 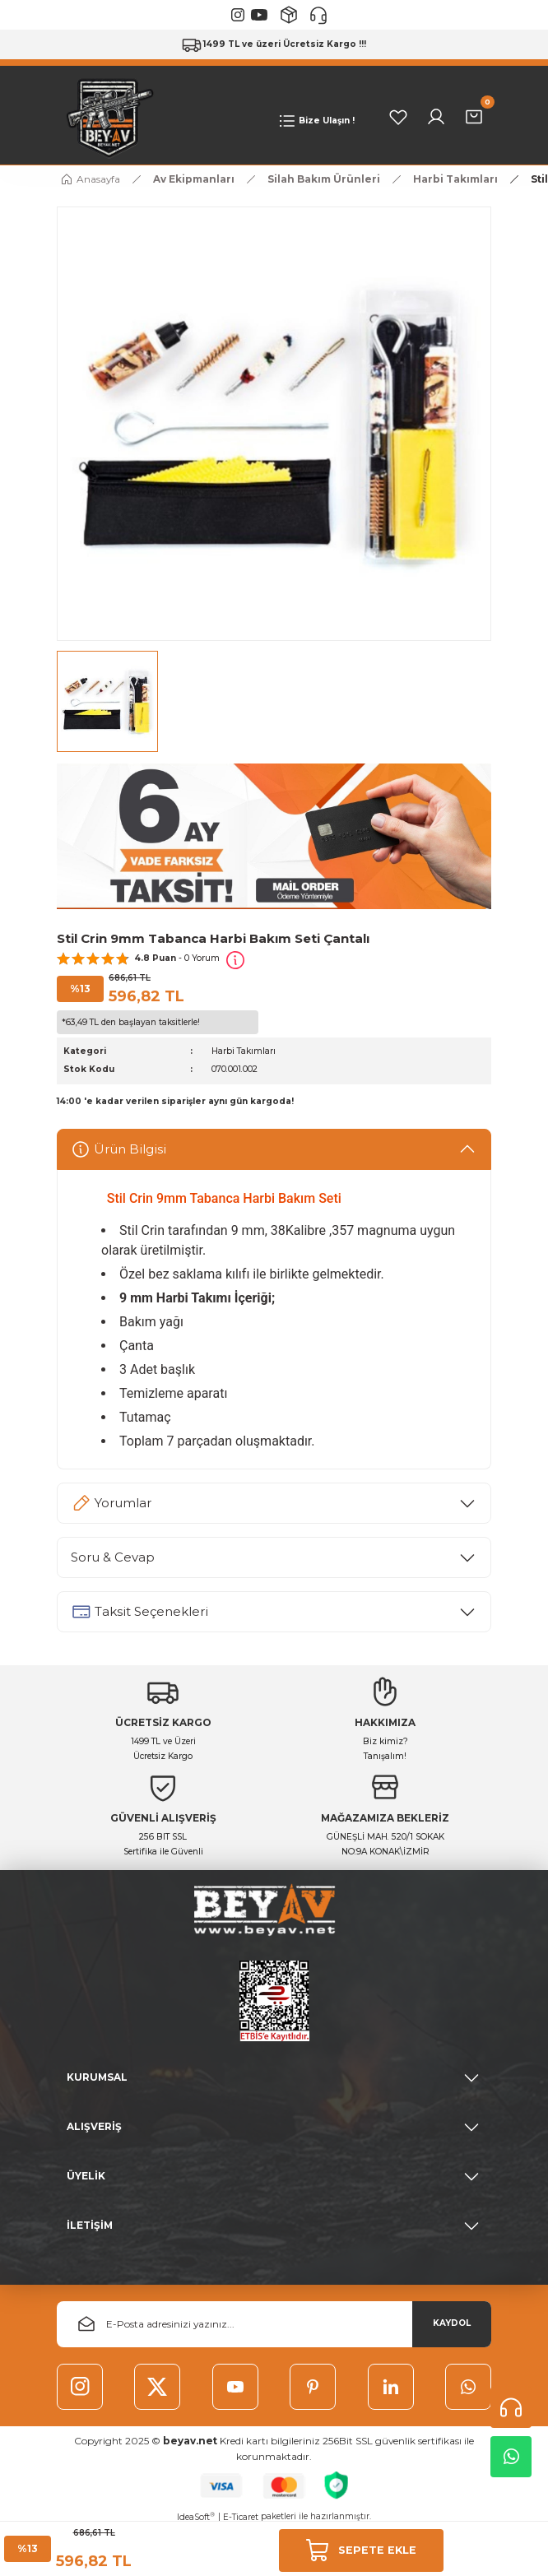 I want to click on [Newsletter Email], so click(x=274, y=2324).